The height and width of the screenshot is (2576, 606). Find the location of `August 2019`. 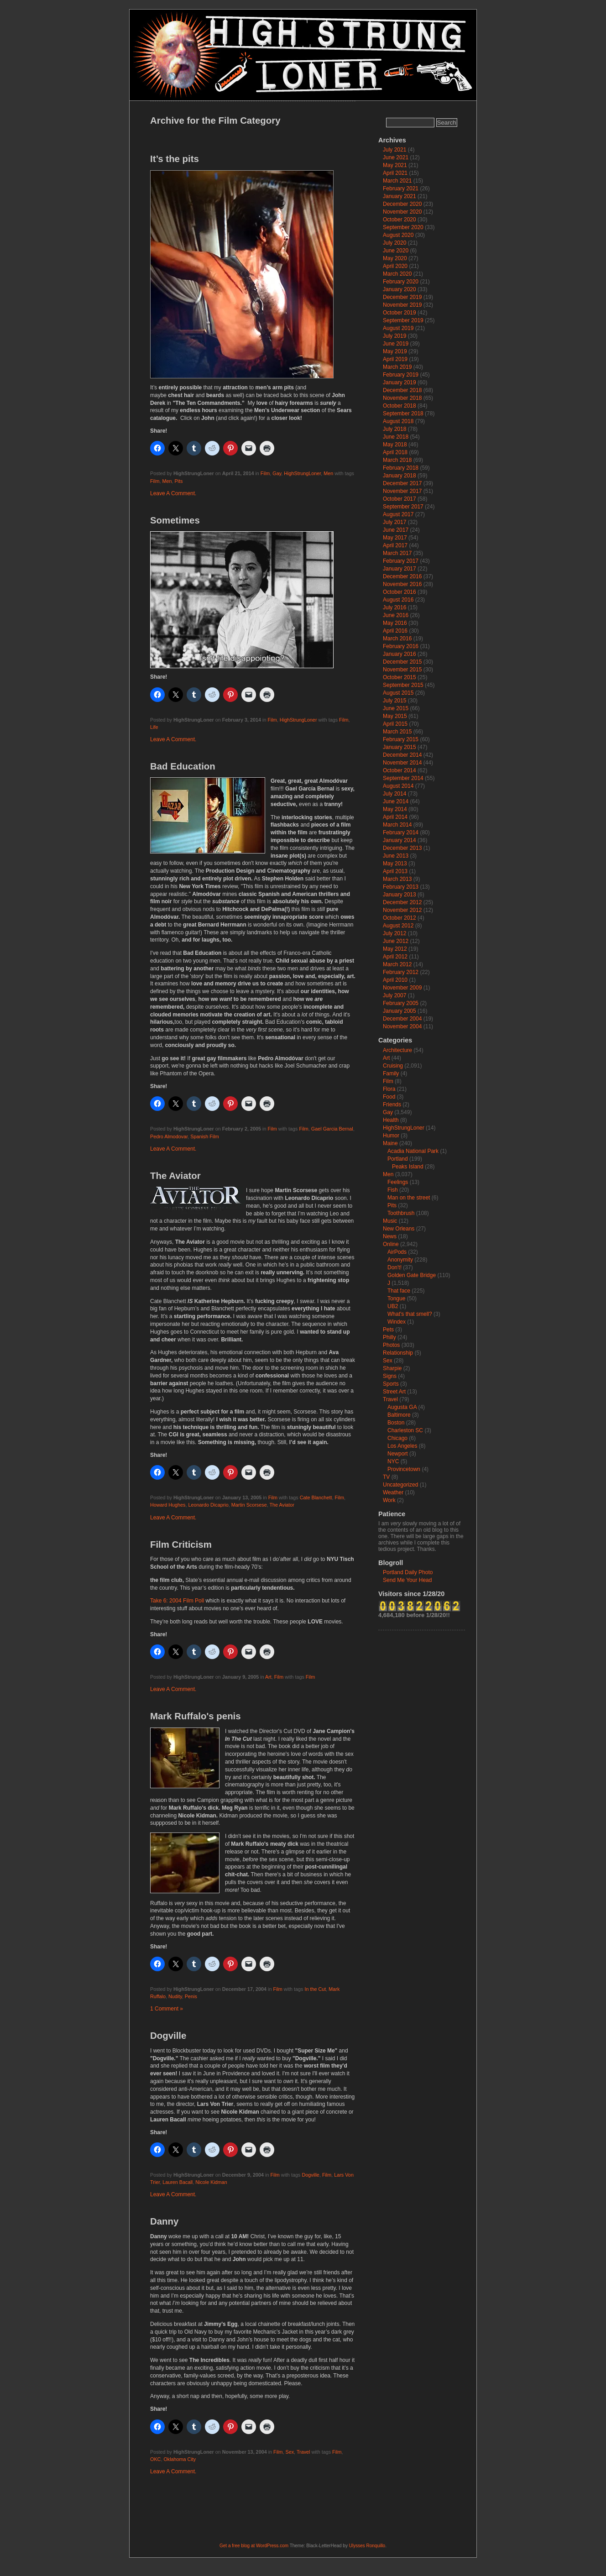

August 2019 is located at coordinates (398, 328).